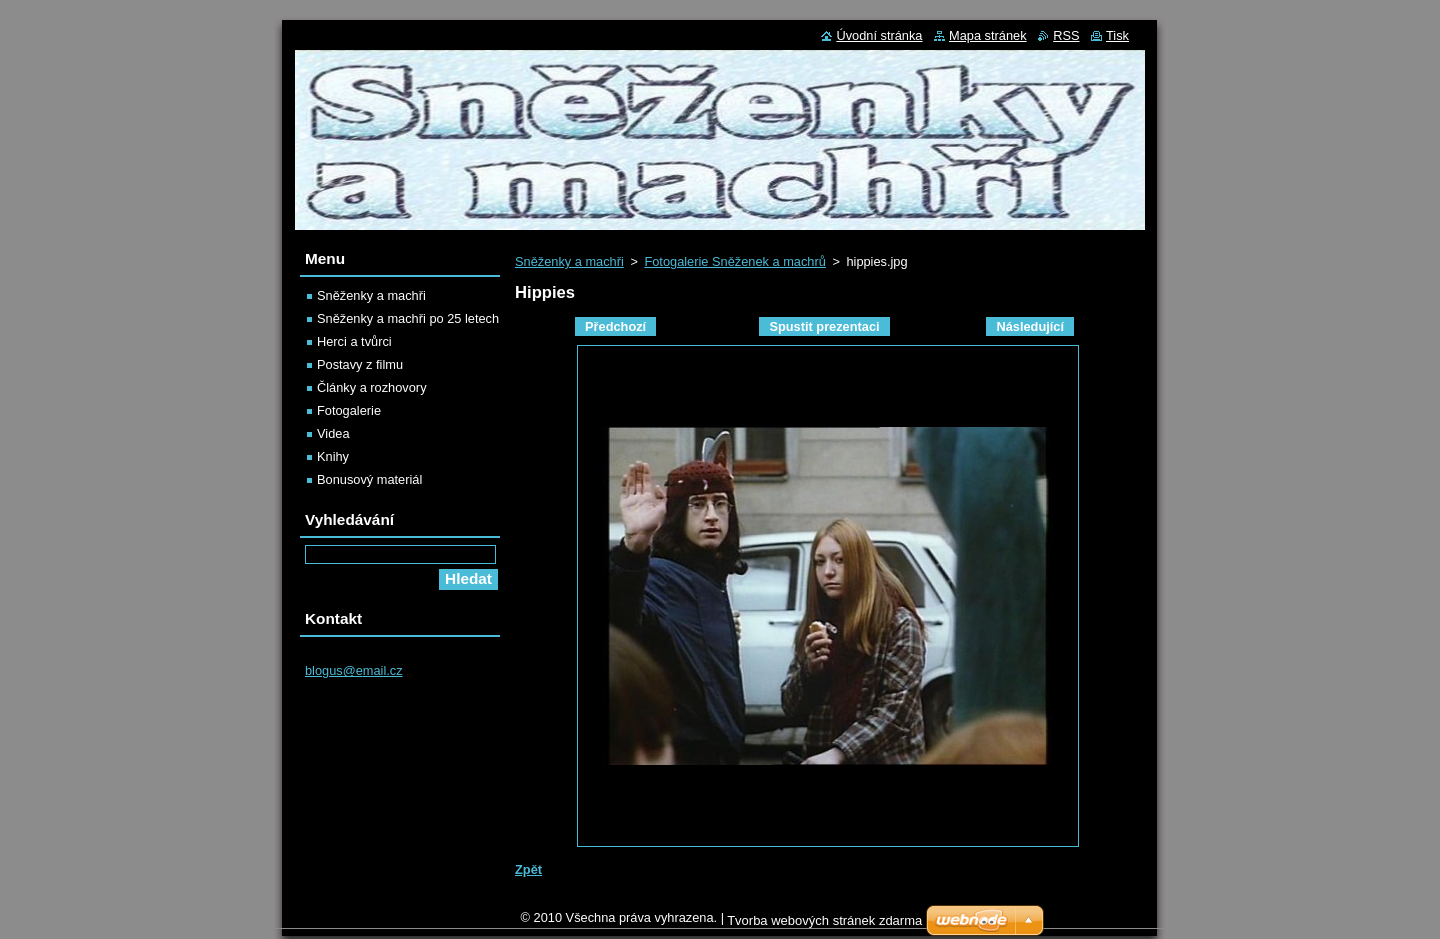  What do you see at coordinates (1117, 35) in the screenshot?
I see `Tisk` at bounding box center [1117, 35].